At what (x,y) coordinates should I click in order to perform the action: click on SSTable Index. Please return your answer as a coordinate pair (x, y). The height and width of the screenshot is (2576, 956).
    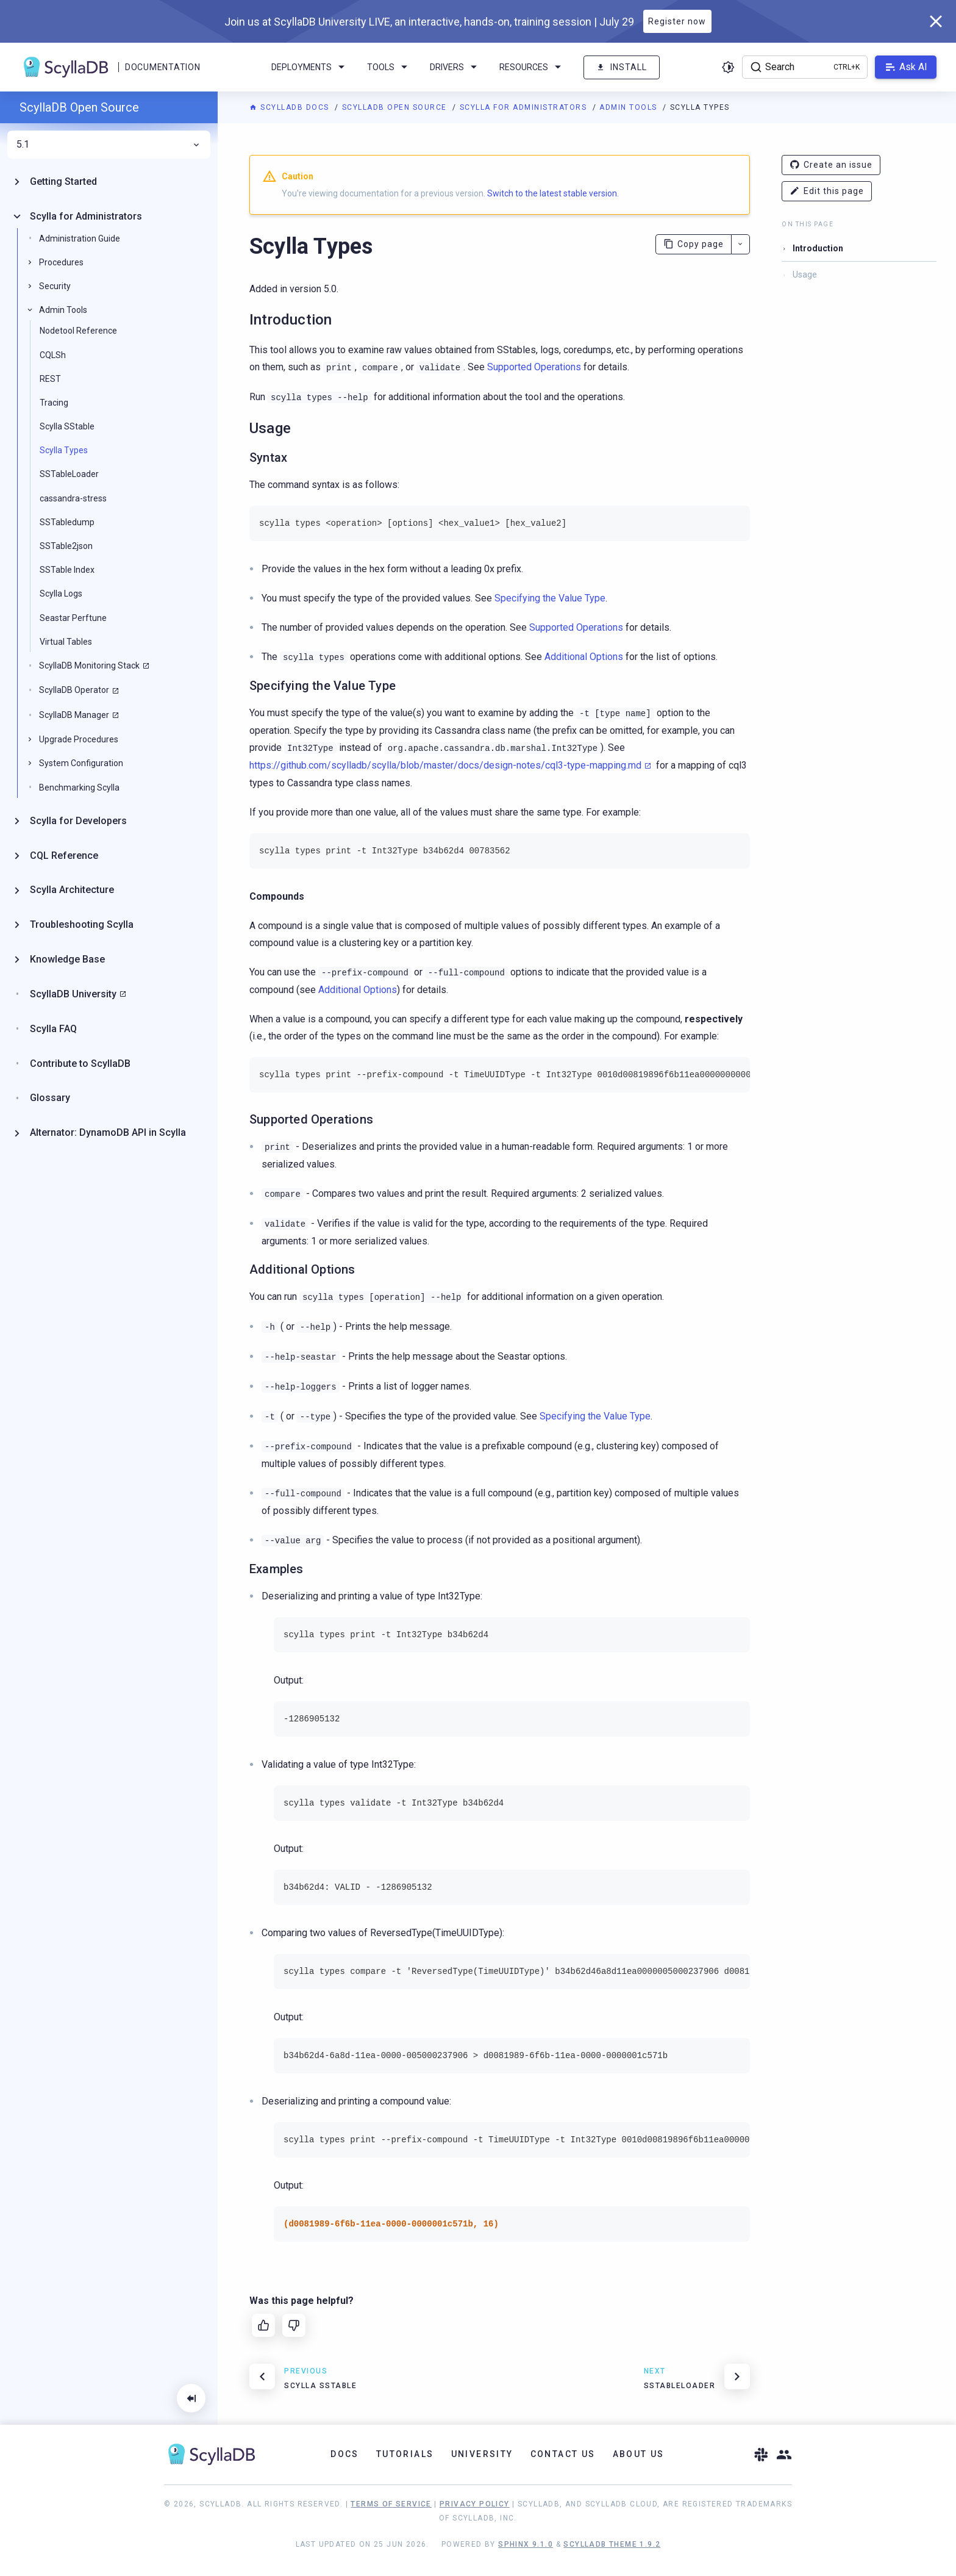
    Looking at the image, I should click on (67, 570).